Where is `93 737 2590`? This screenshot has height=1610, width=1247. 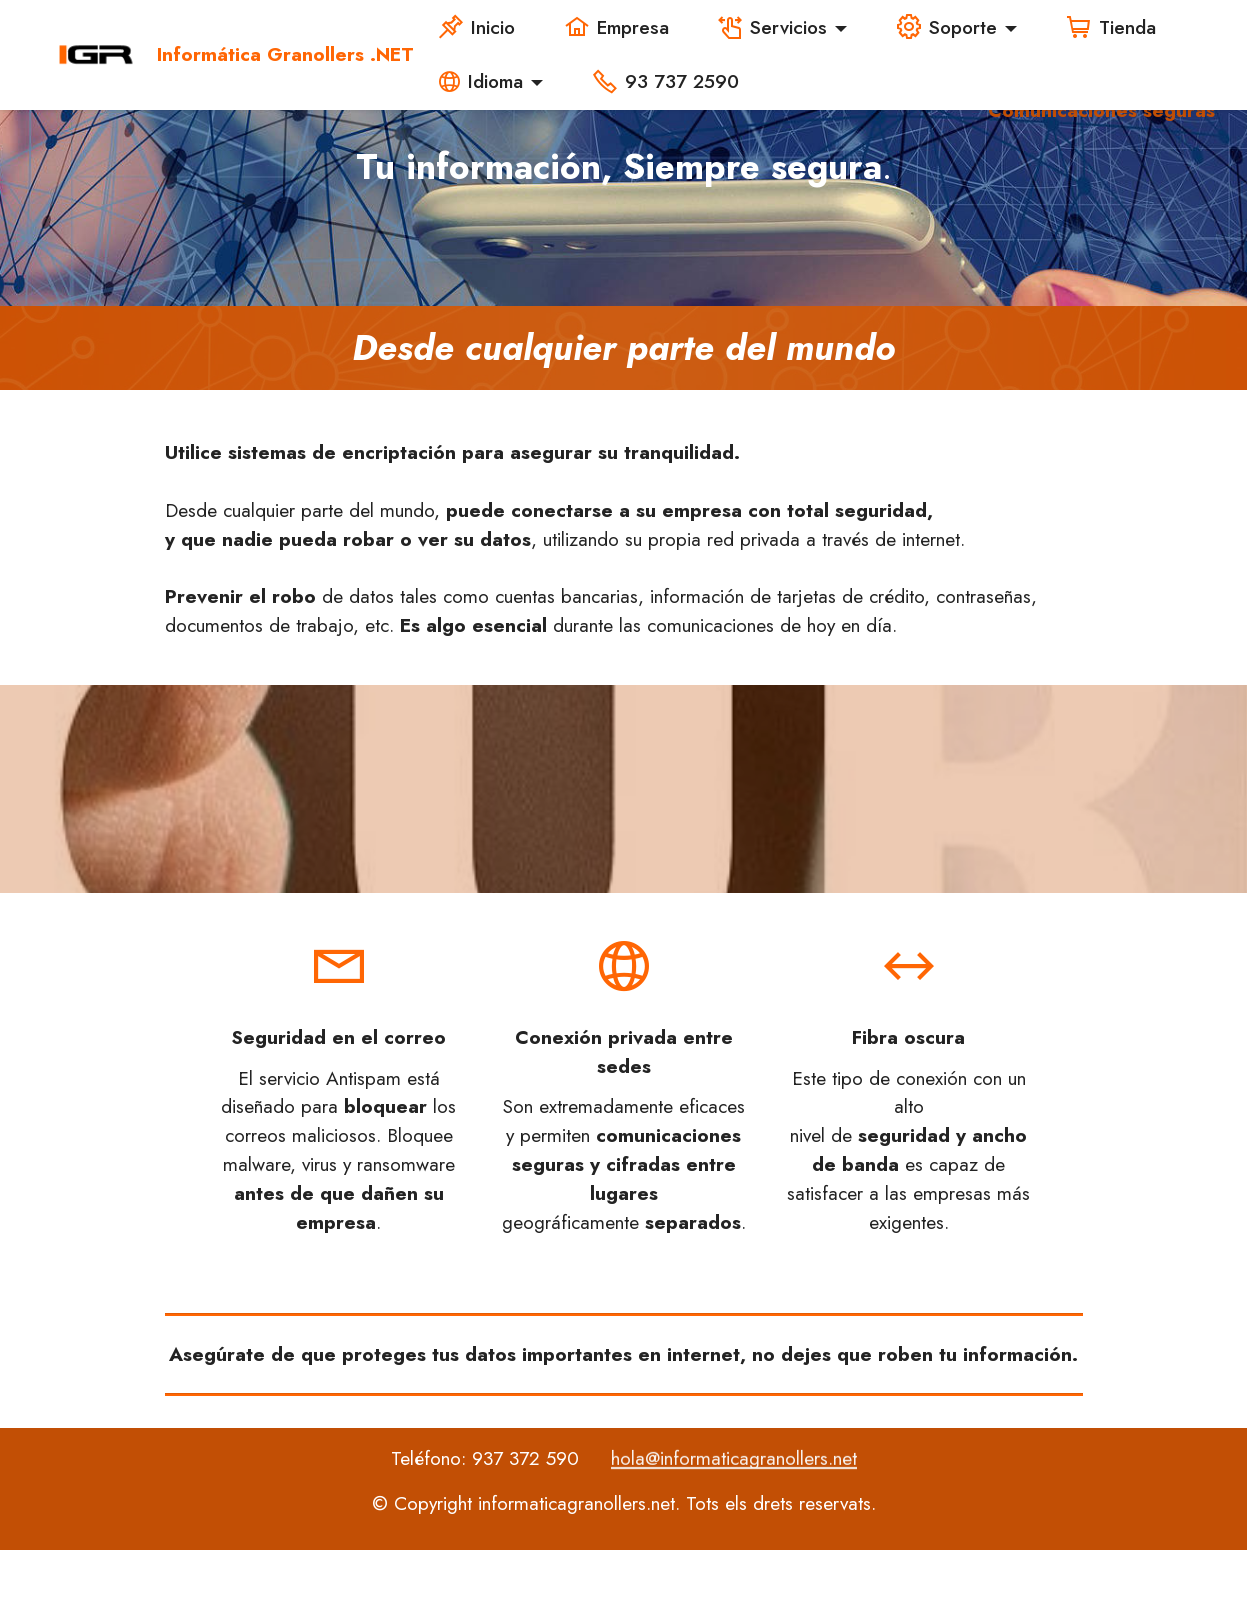 93 737 2590 is located at coordinates (669, 81).